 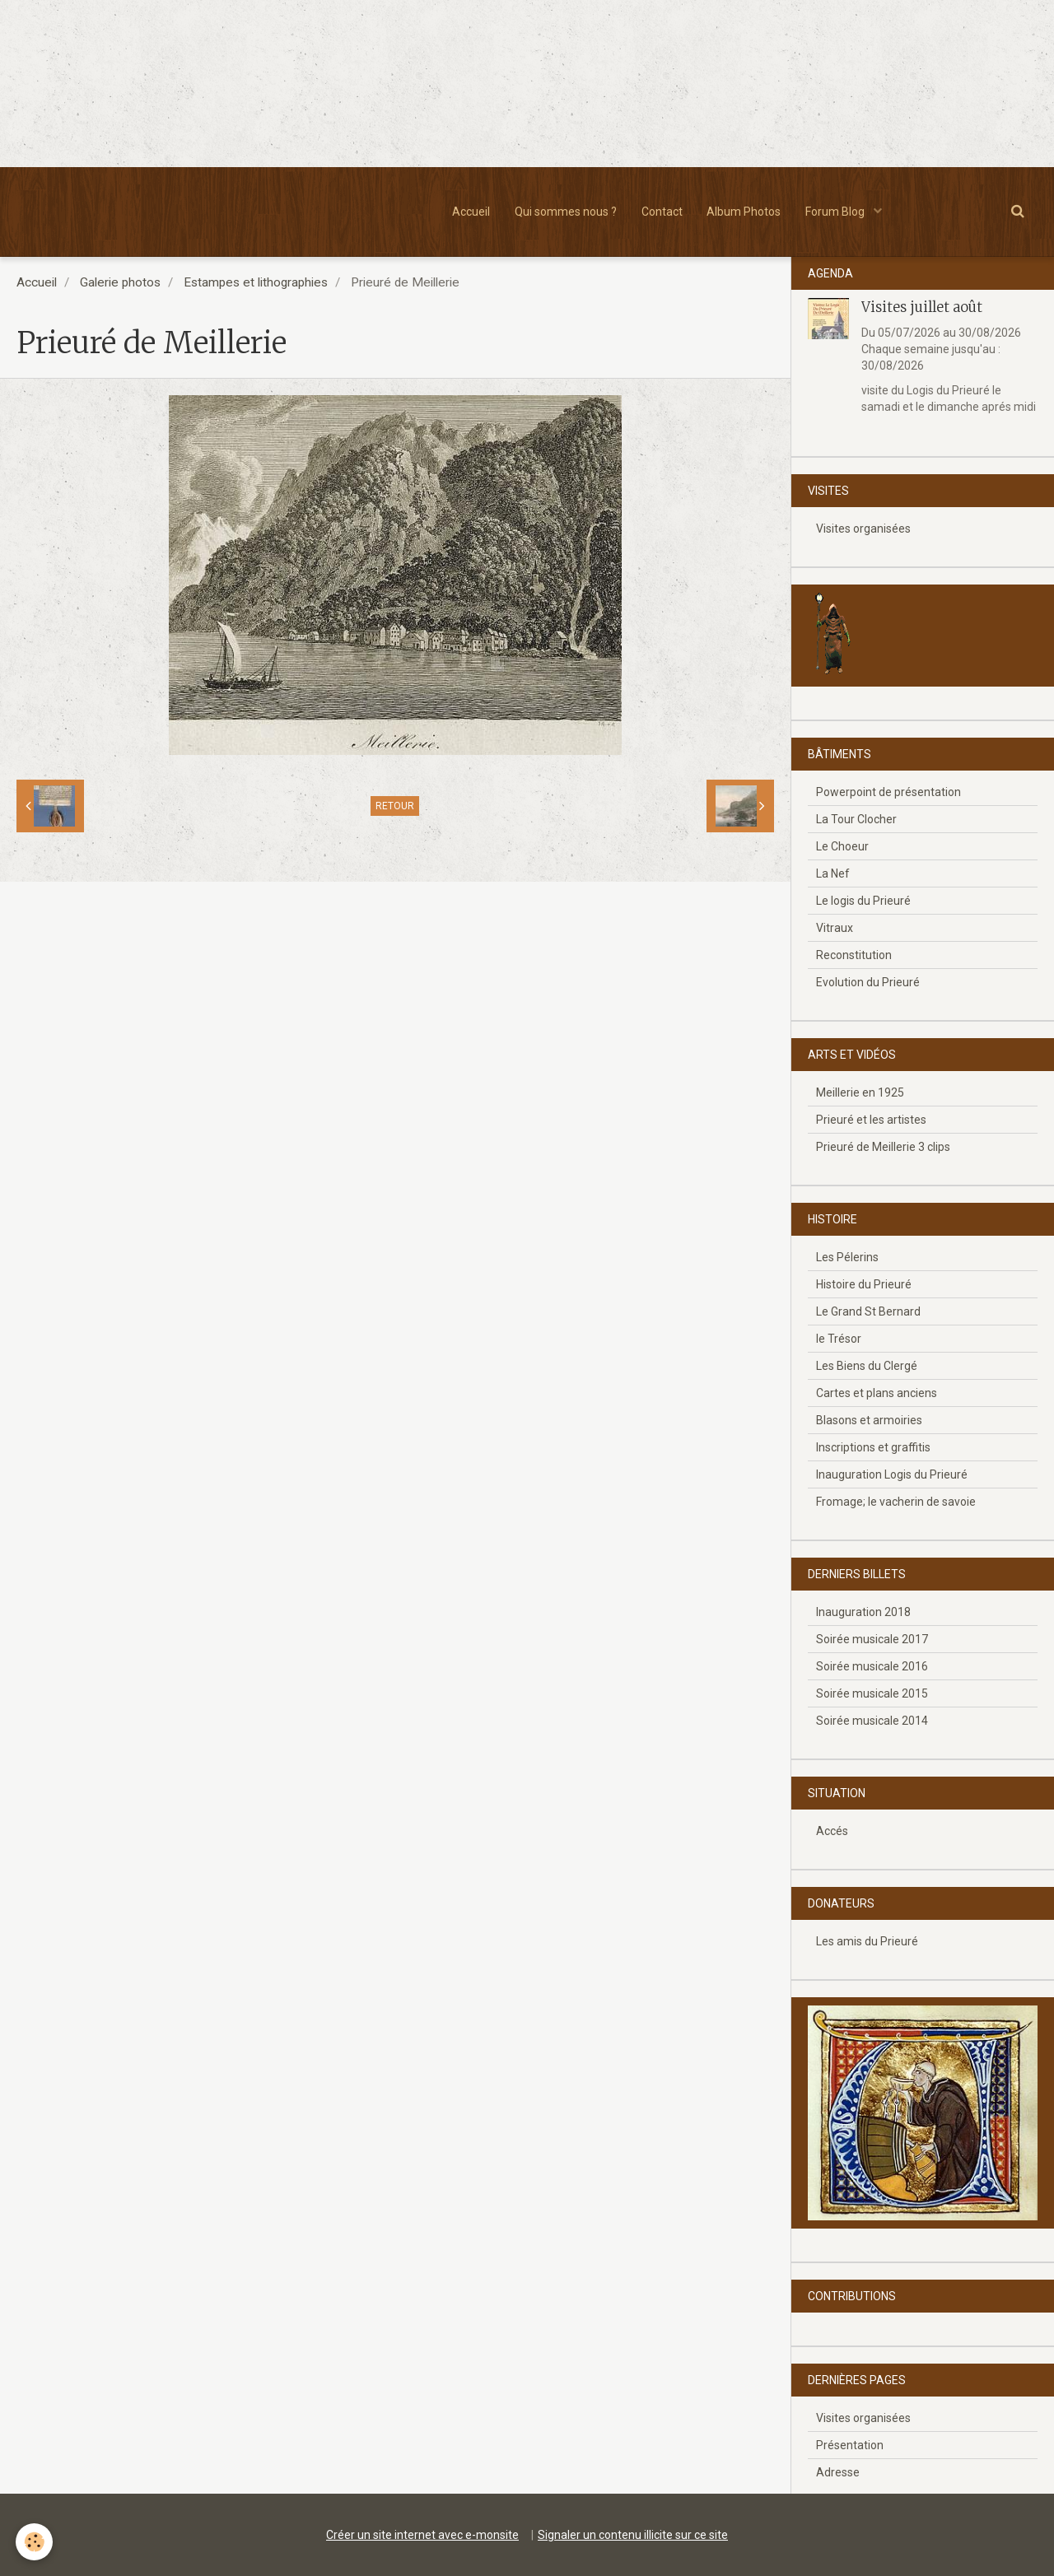 I want to click on Vitraux, so click(x=834, y=927).